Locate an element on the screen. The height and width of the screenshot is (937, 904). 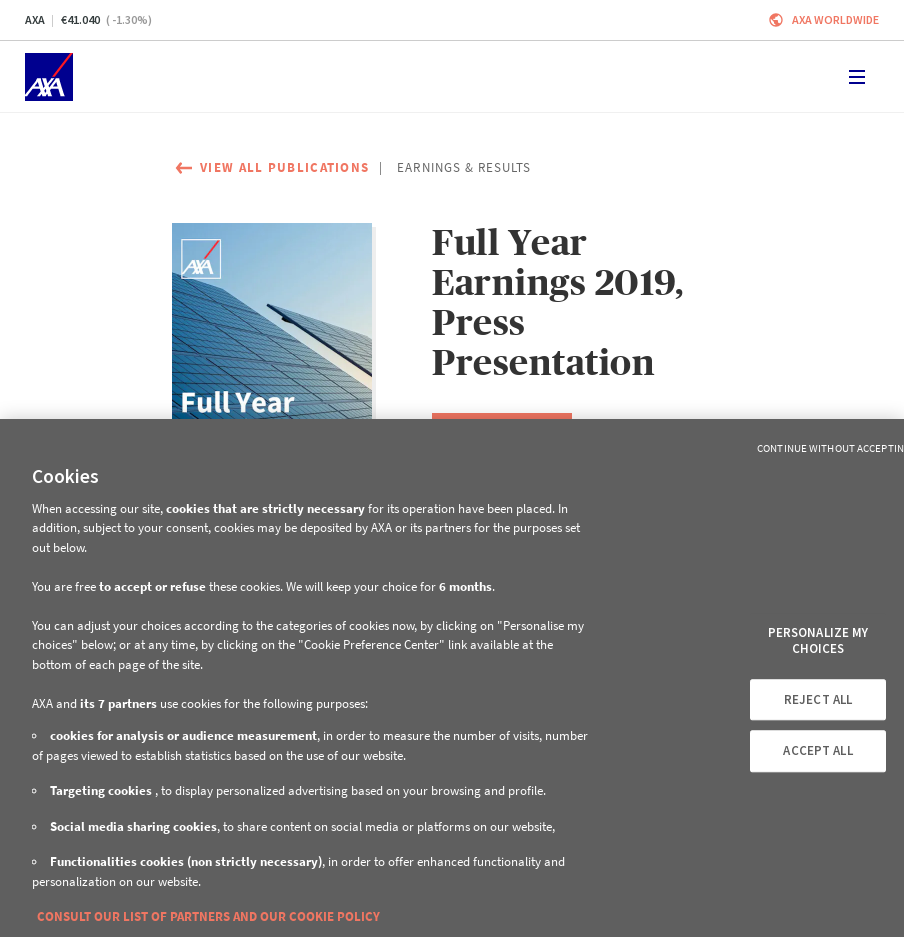
CONSULT OUR LIST OF PARTNERS AND OUR COOKIE POLICY [More information about your privacy, opens in a new tab] is located at coordinates (208, 916).